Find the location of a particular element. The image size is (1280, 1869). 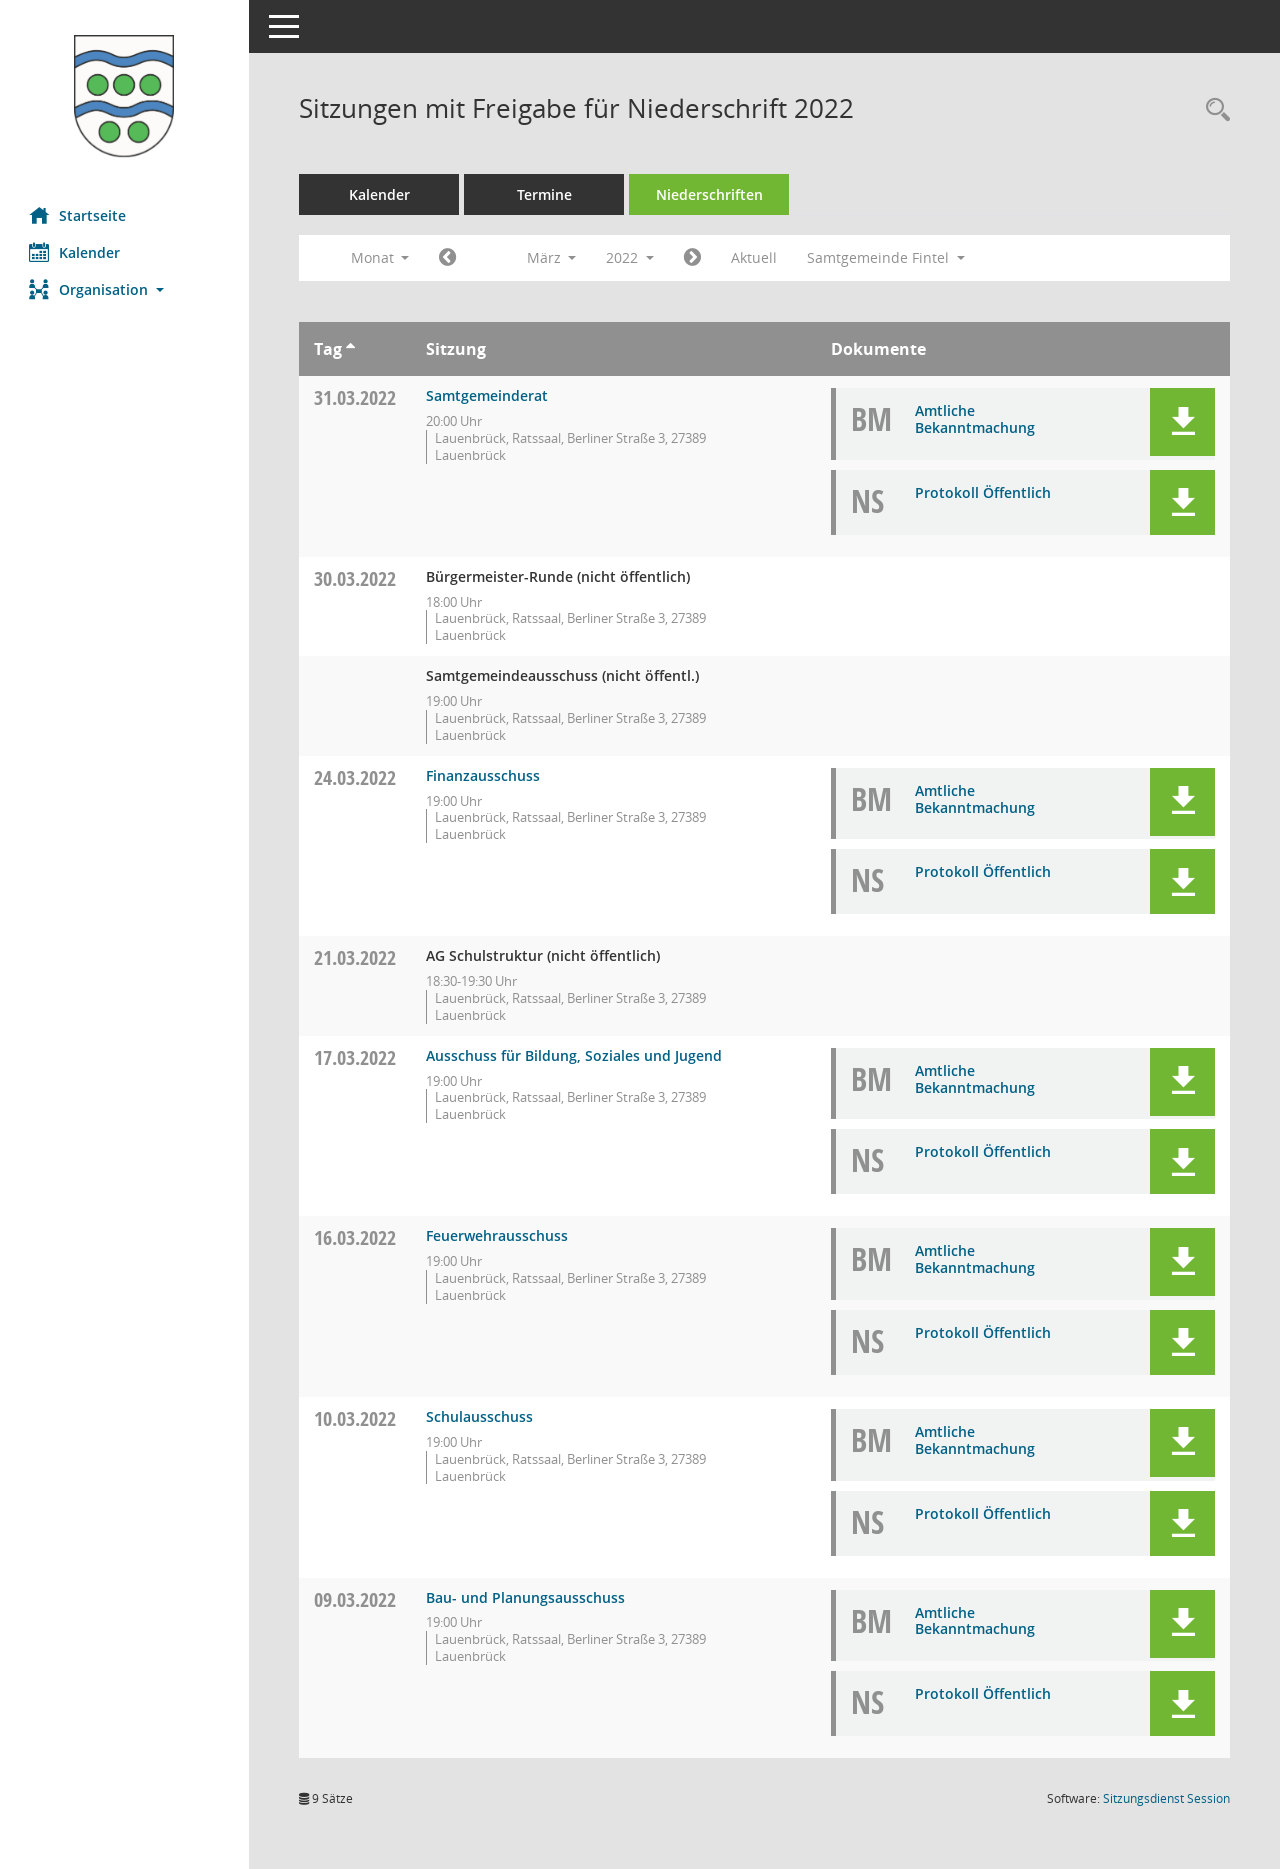

März [button] is located at coordinates (552, 257).